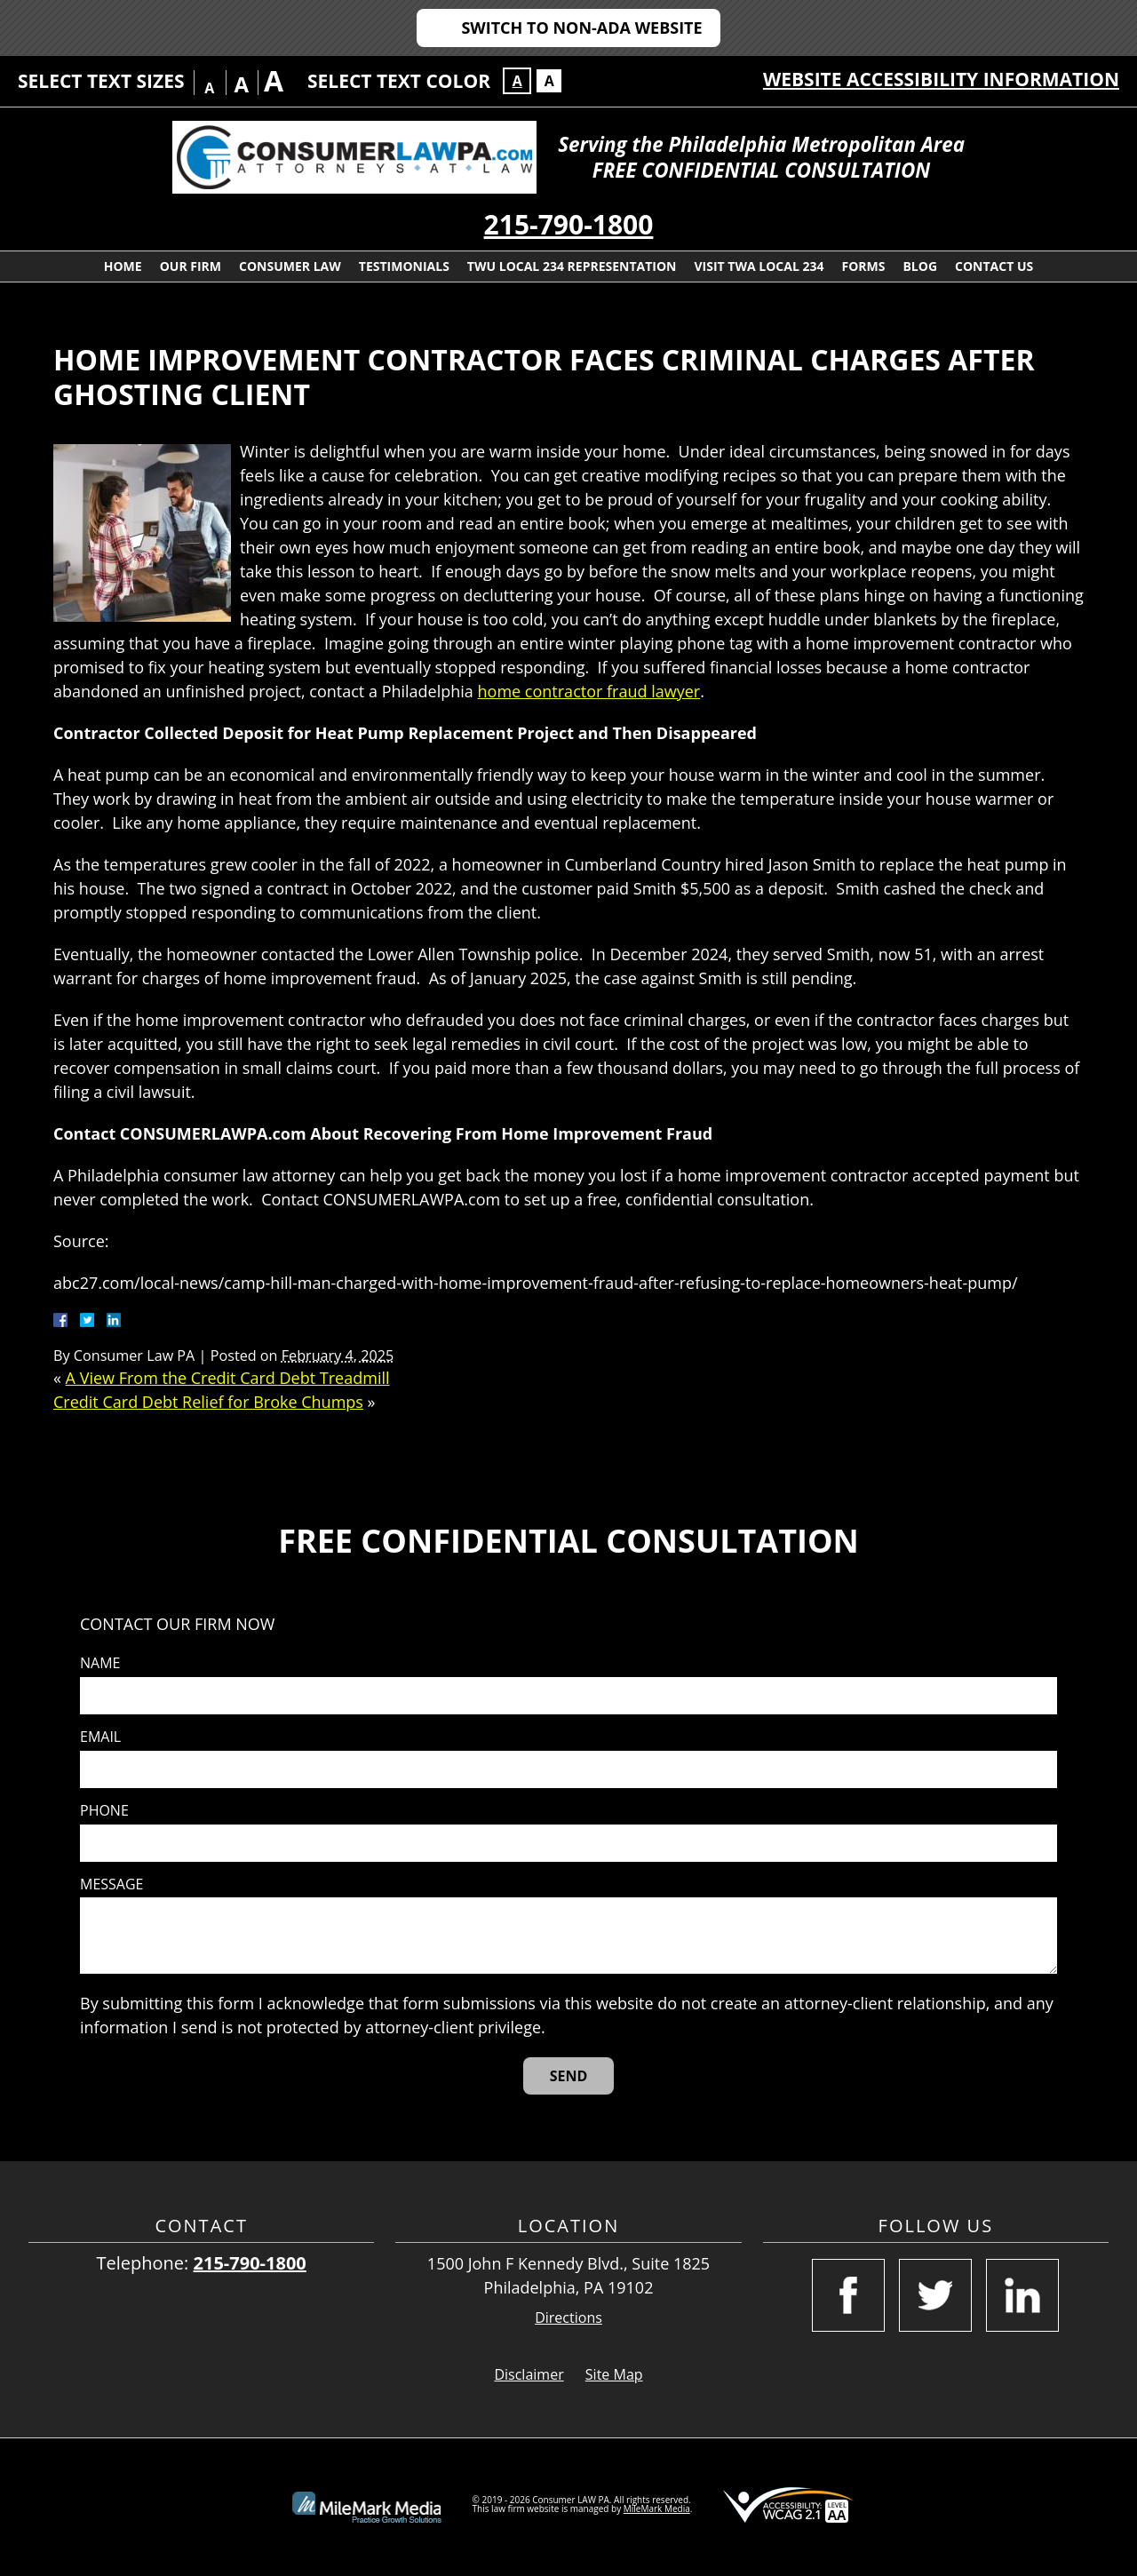  What do you see at coordinates (919, 266) in the screenshot?
I see `Blog` at bounding box center [919, 266].